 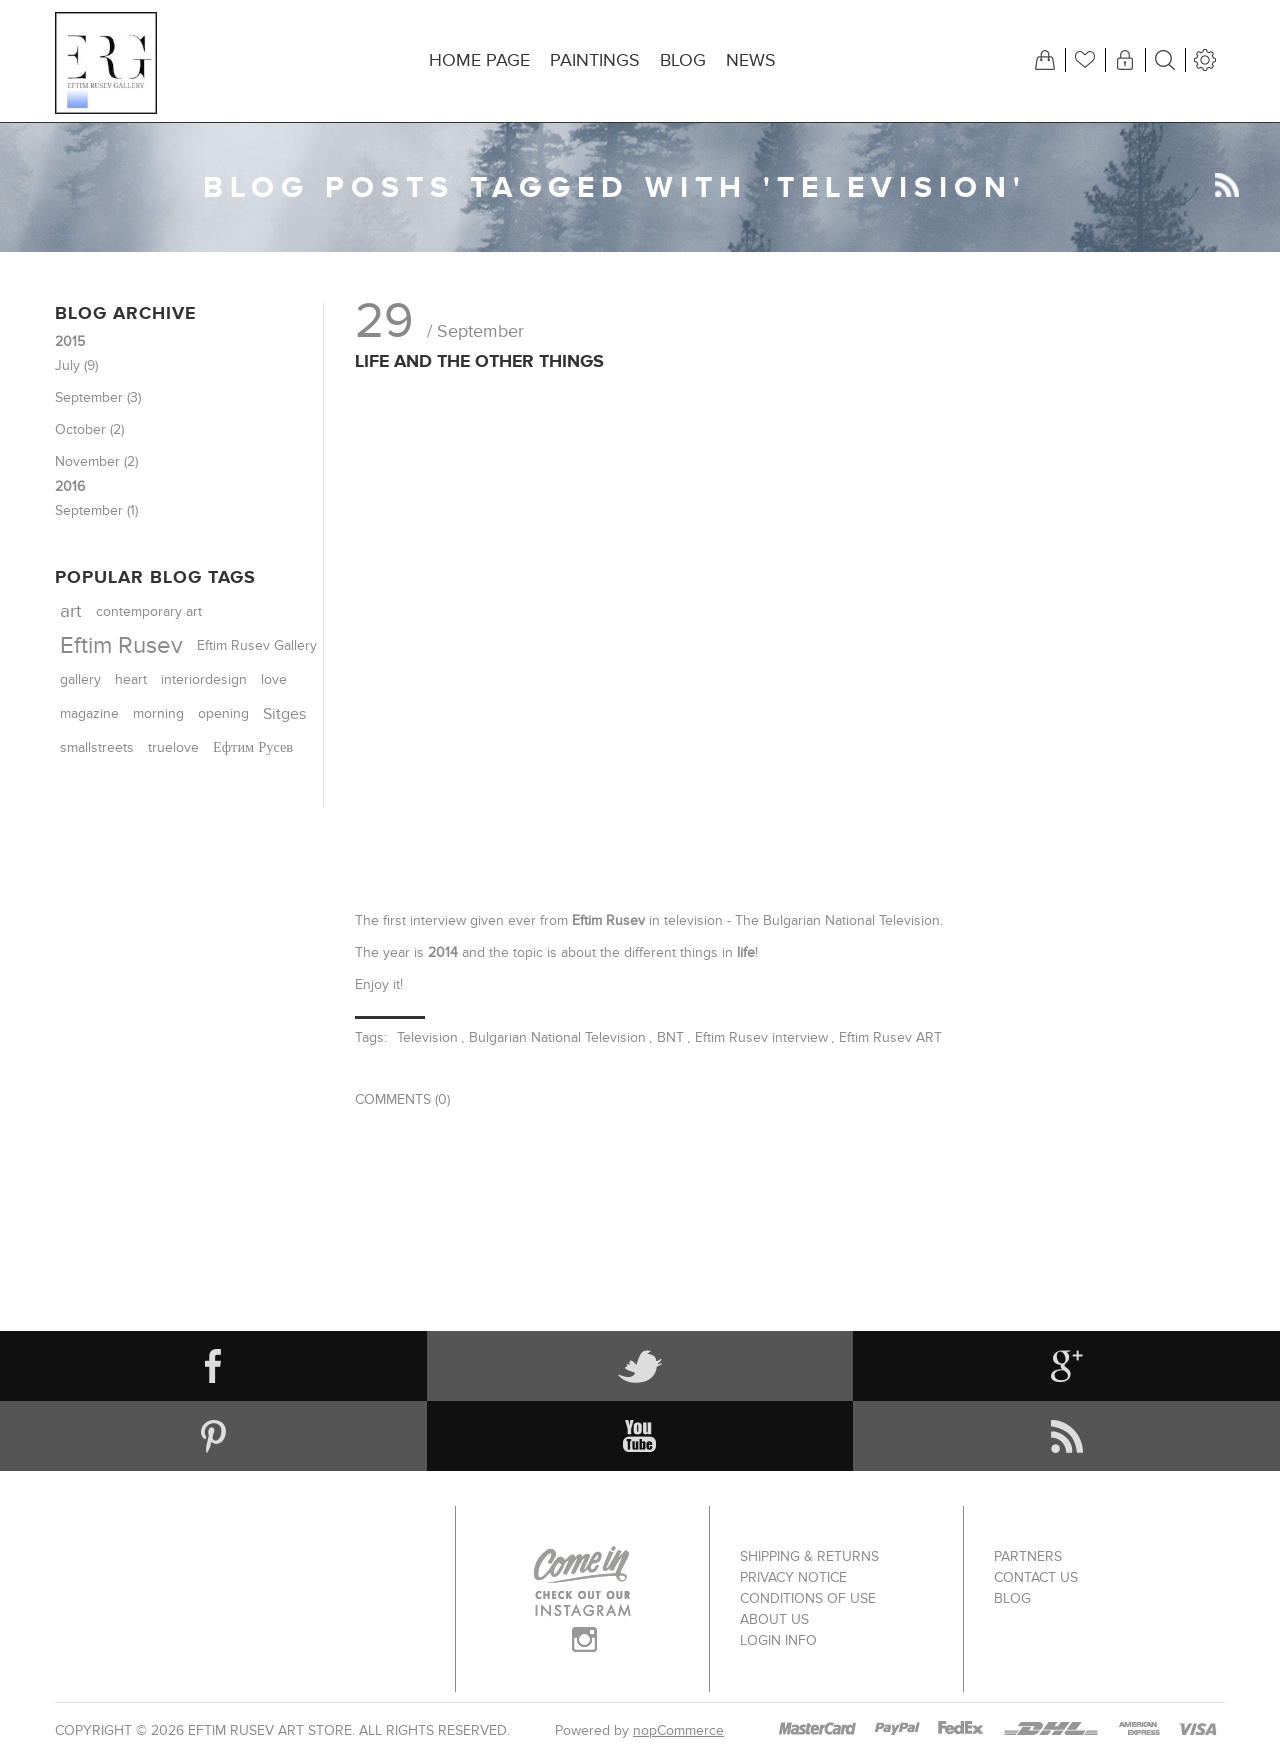 I want to click on RSS, so click(x=1227, y=185).